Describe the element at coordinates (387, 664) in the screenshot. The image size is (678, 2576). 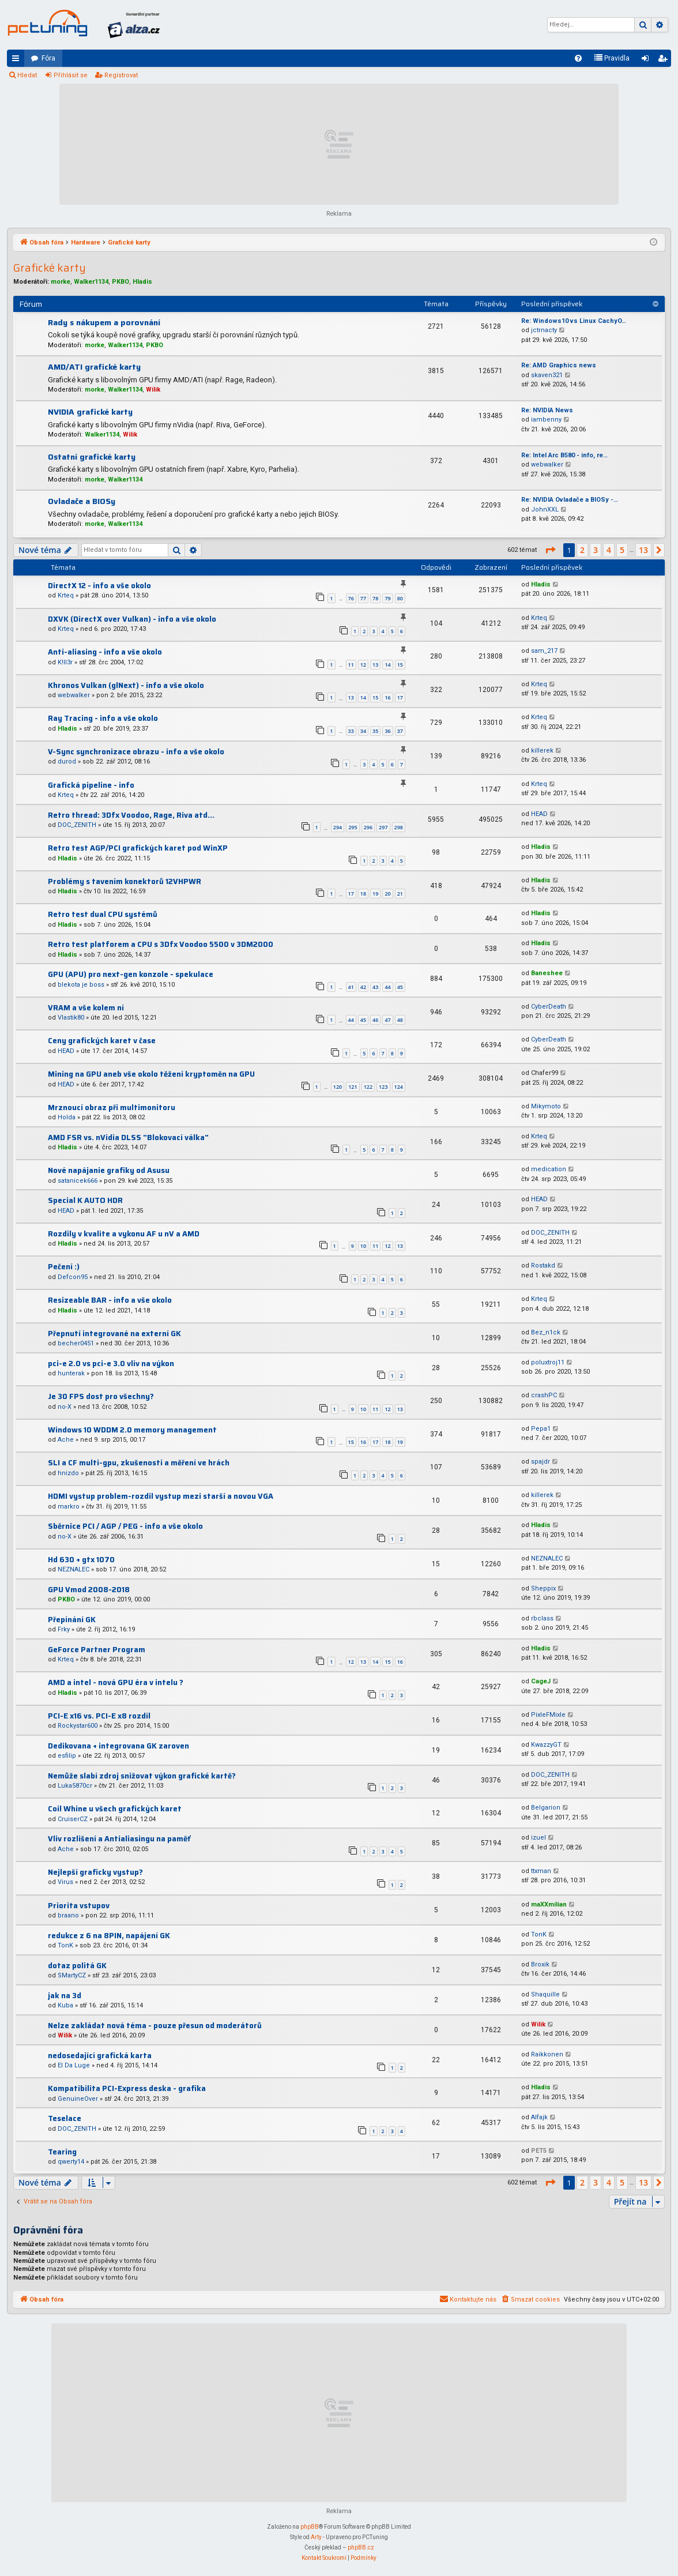
I see `14` at that location.